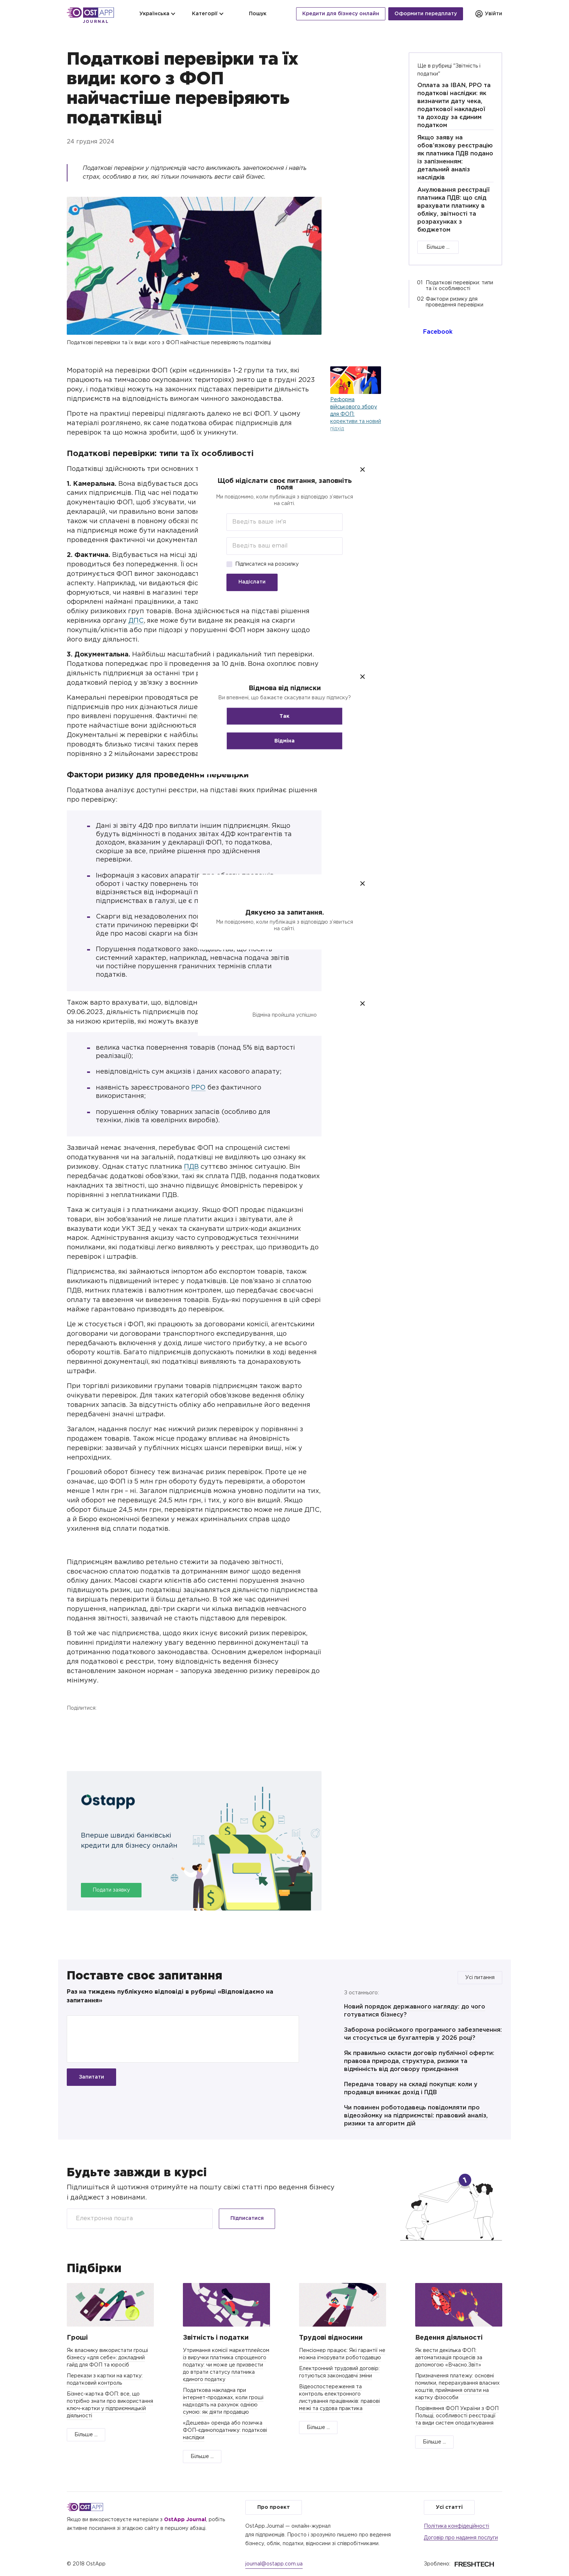 This screenshot has height=2576, width=569. I want to click on Підписатися, so click(247, 2218).